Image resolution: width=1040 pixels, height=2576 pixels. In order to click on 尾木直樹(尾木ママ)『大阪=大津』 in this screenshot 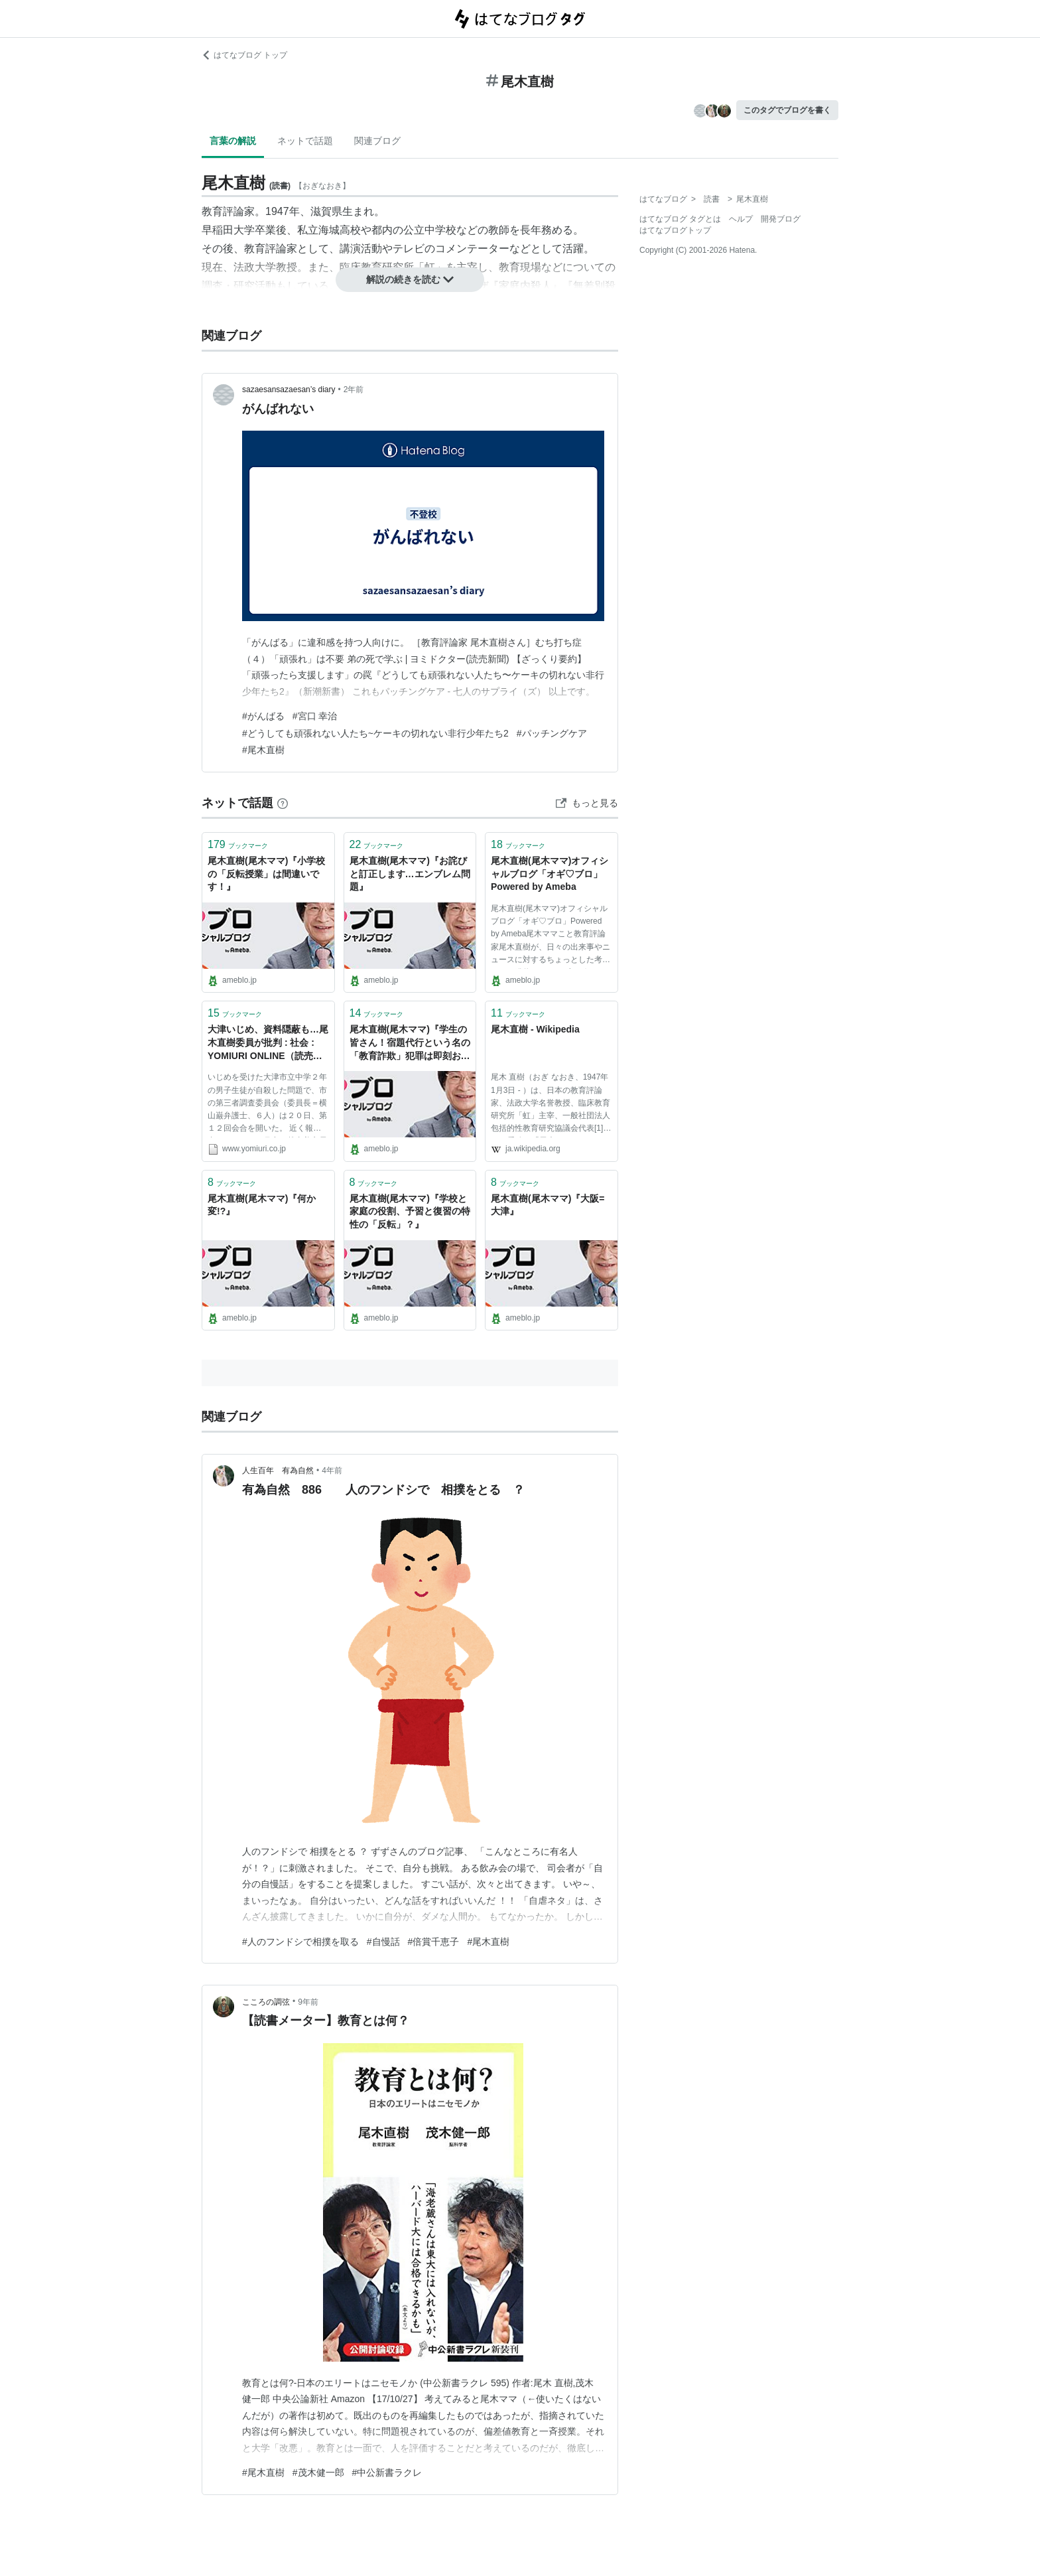, I will do `click(548, 1205)`.